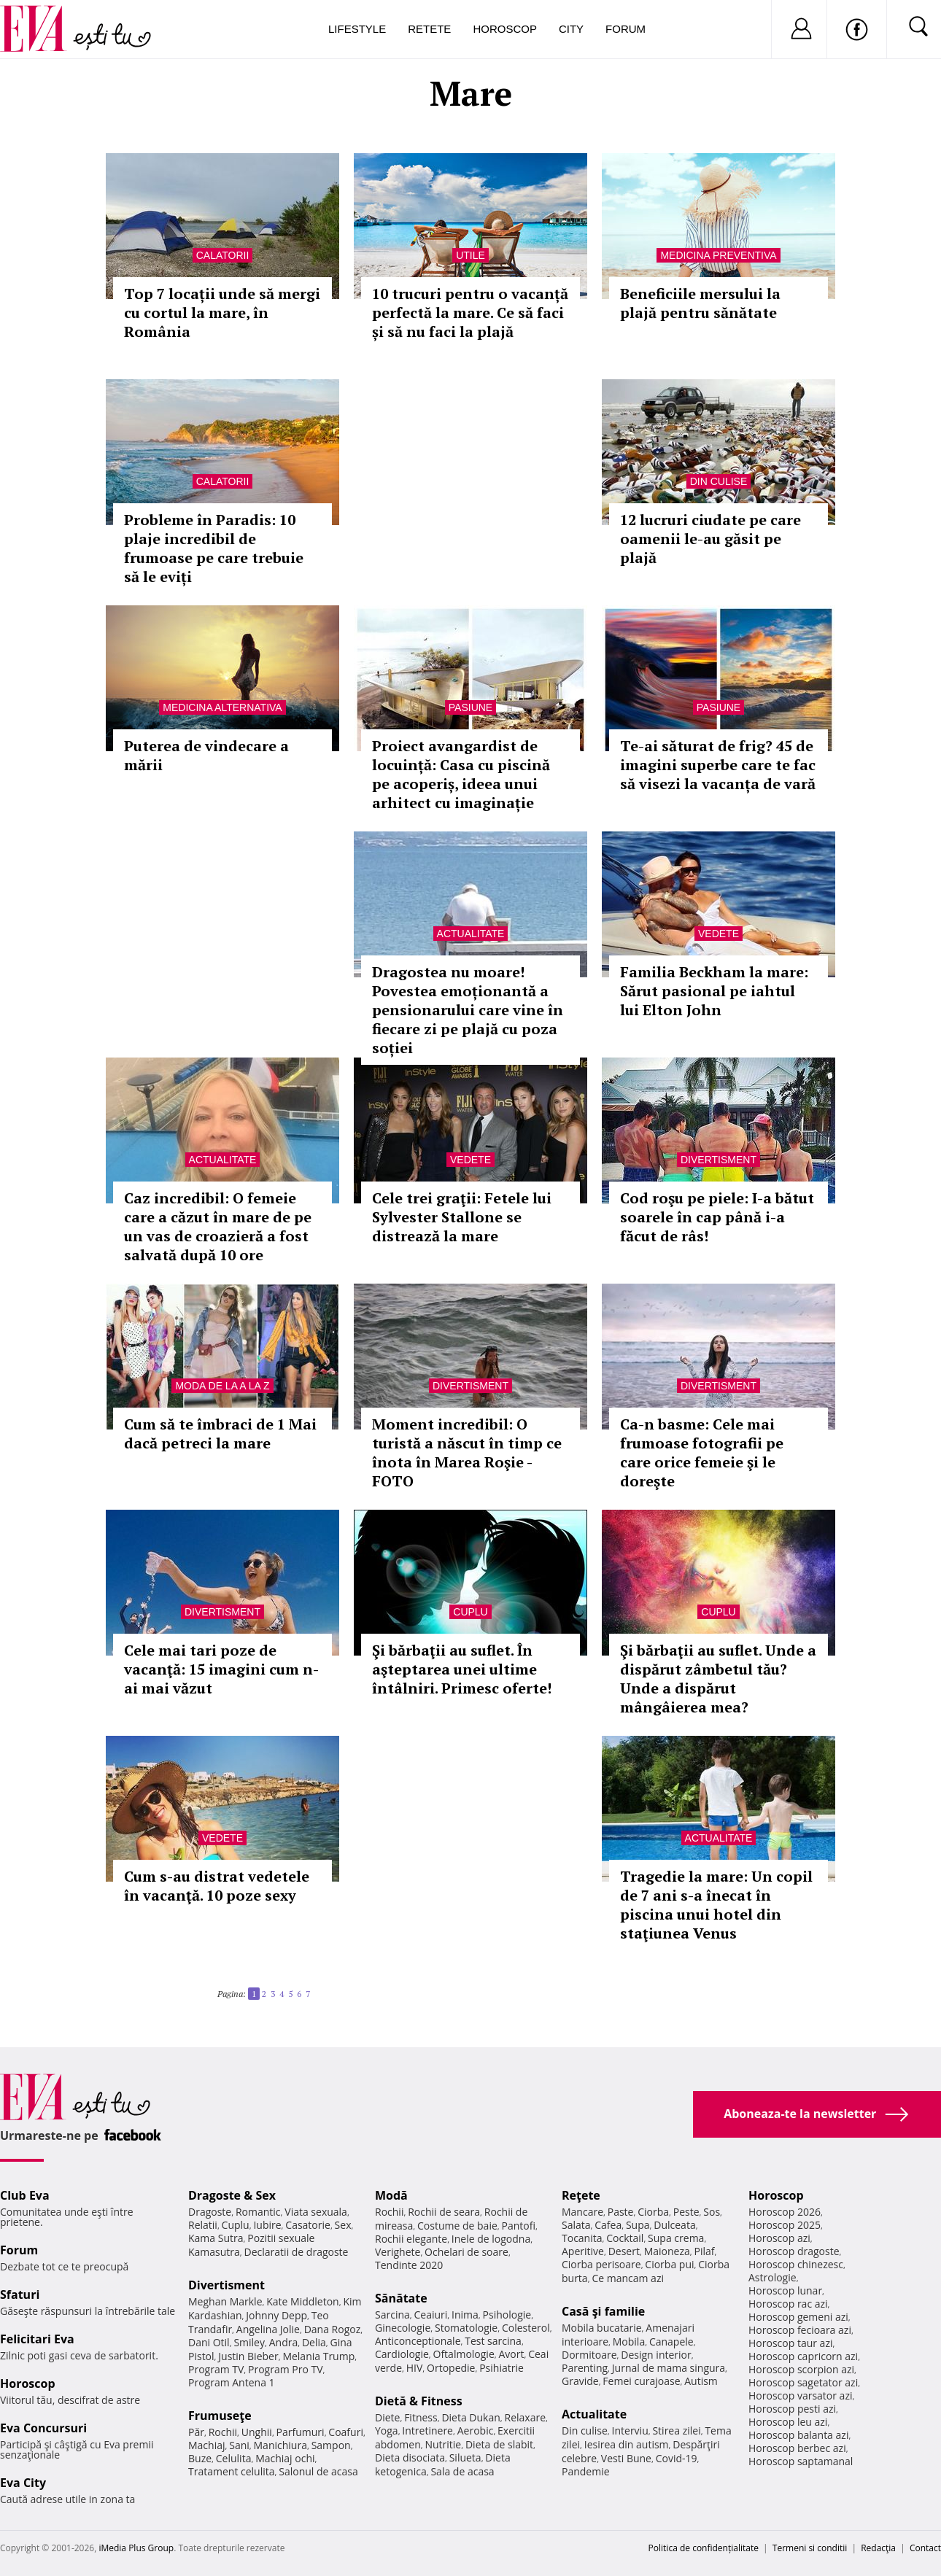 The height and width of the screenshot is (2576, 941). What do you see at coordinates (608, 2225) in the screenshot?
I see `Cafea` at bounding box center [608, 2225].